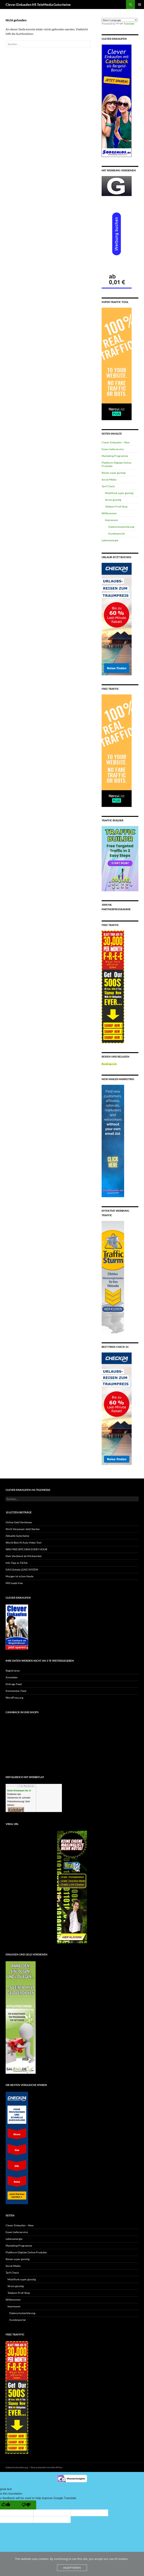 The width and height of the screenshot is (144, 2576). I want to click on Clever Einkaufen HS TeleMedia Gutscheine, so click(38, 4).